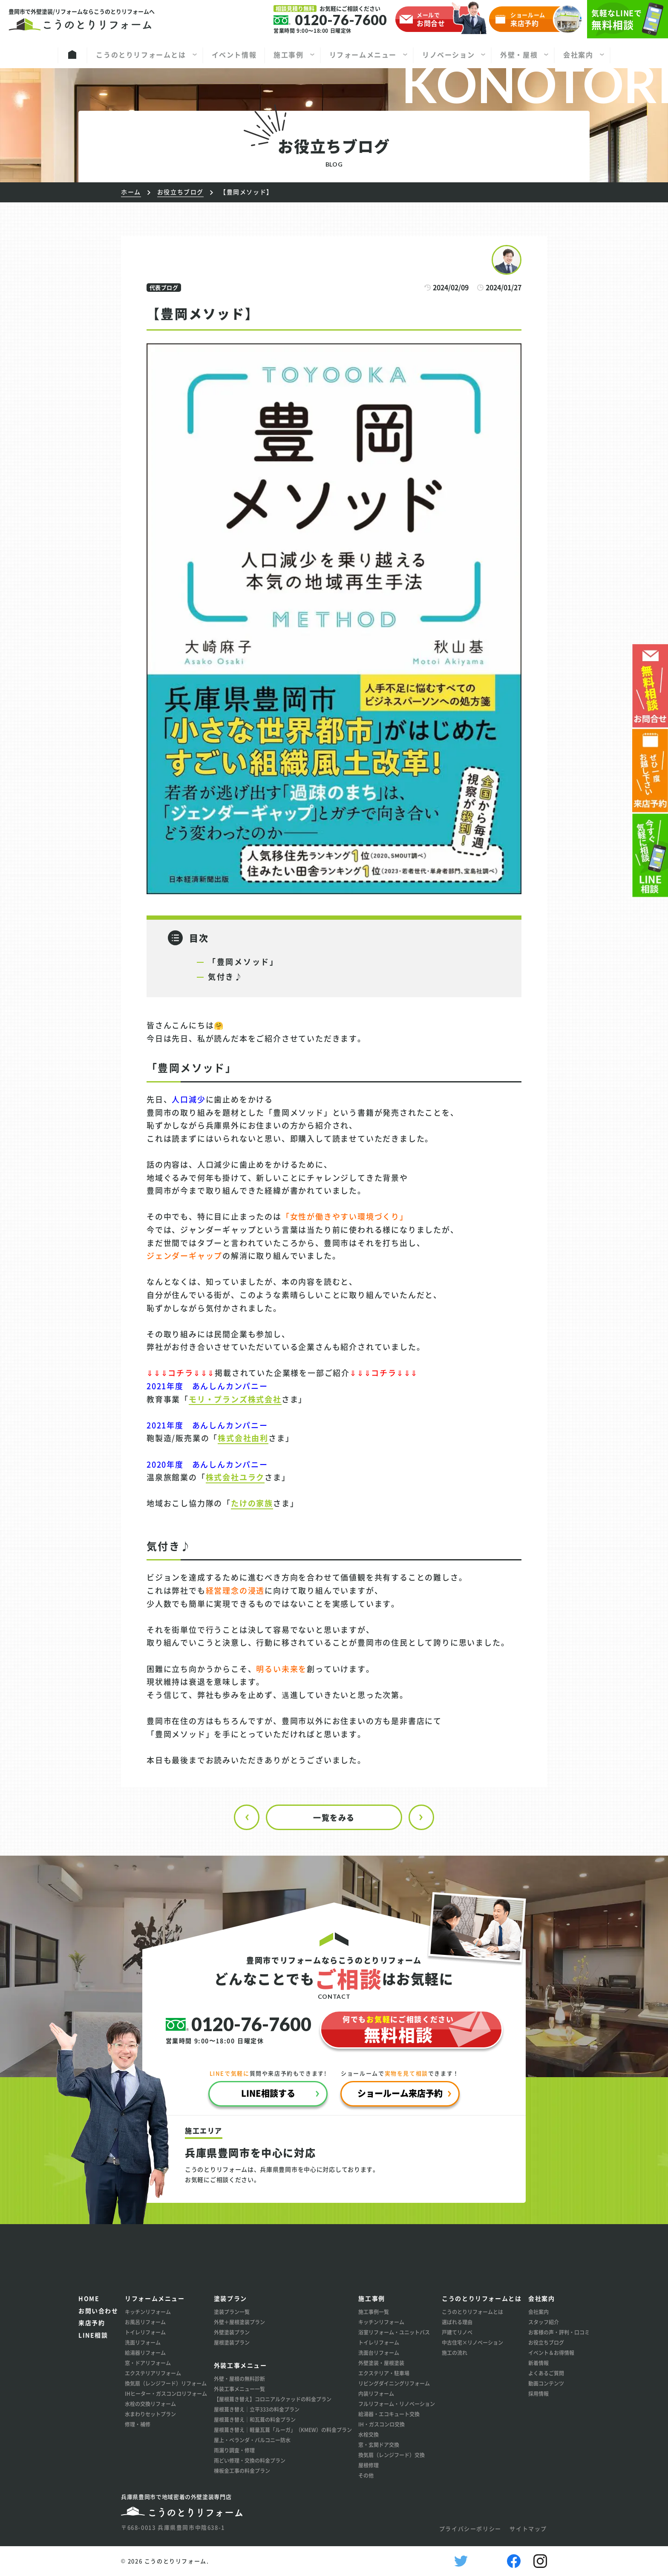  What do you see at coordinates (383, 2373) in the screenshot?
I see `エクステリア・駐車場` at bounding box center [383, 2373].